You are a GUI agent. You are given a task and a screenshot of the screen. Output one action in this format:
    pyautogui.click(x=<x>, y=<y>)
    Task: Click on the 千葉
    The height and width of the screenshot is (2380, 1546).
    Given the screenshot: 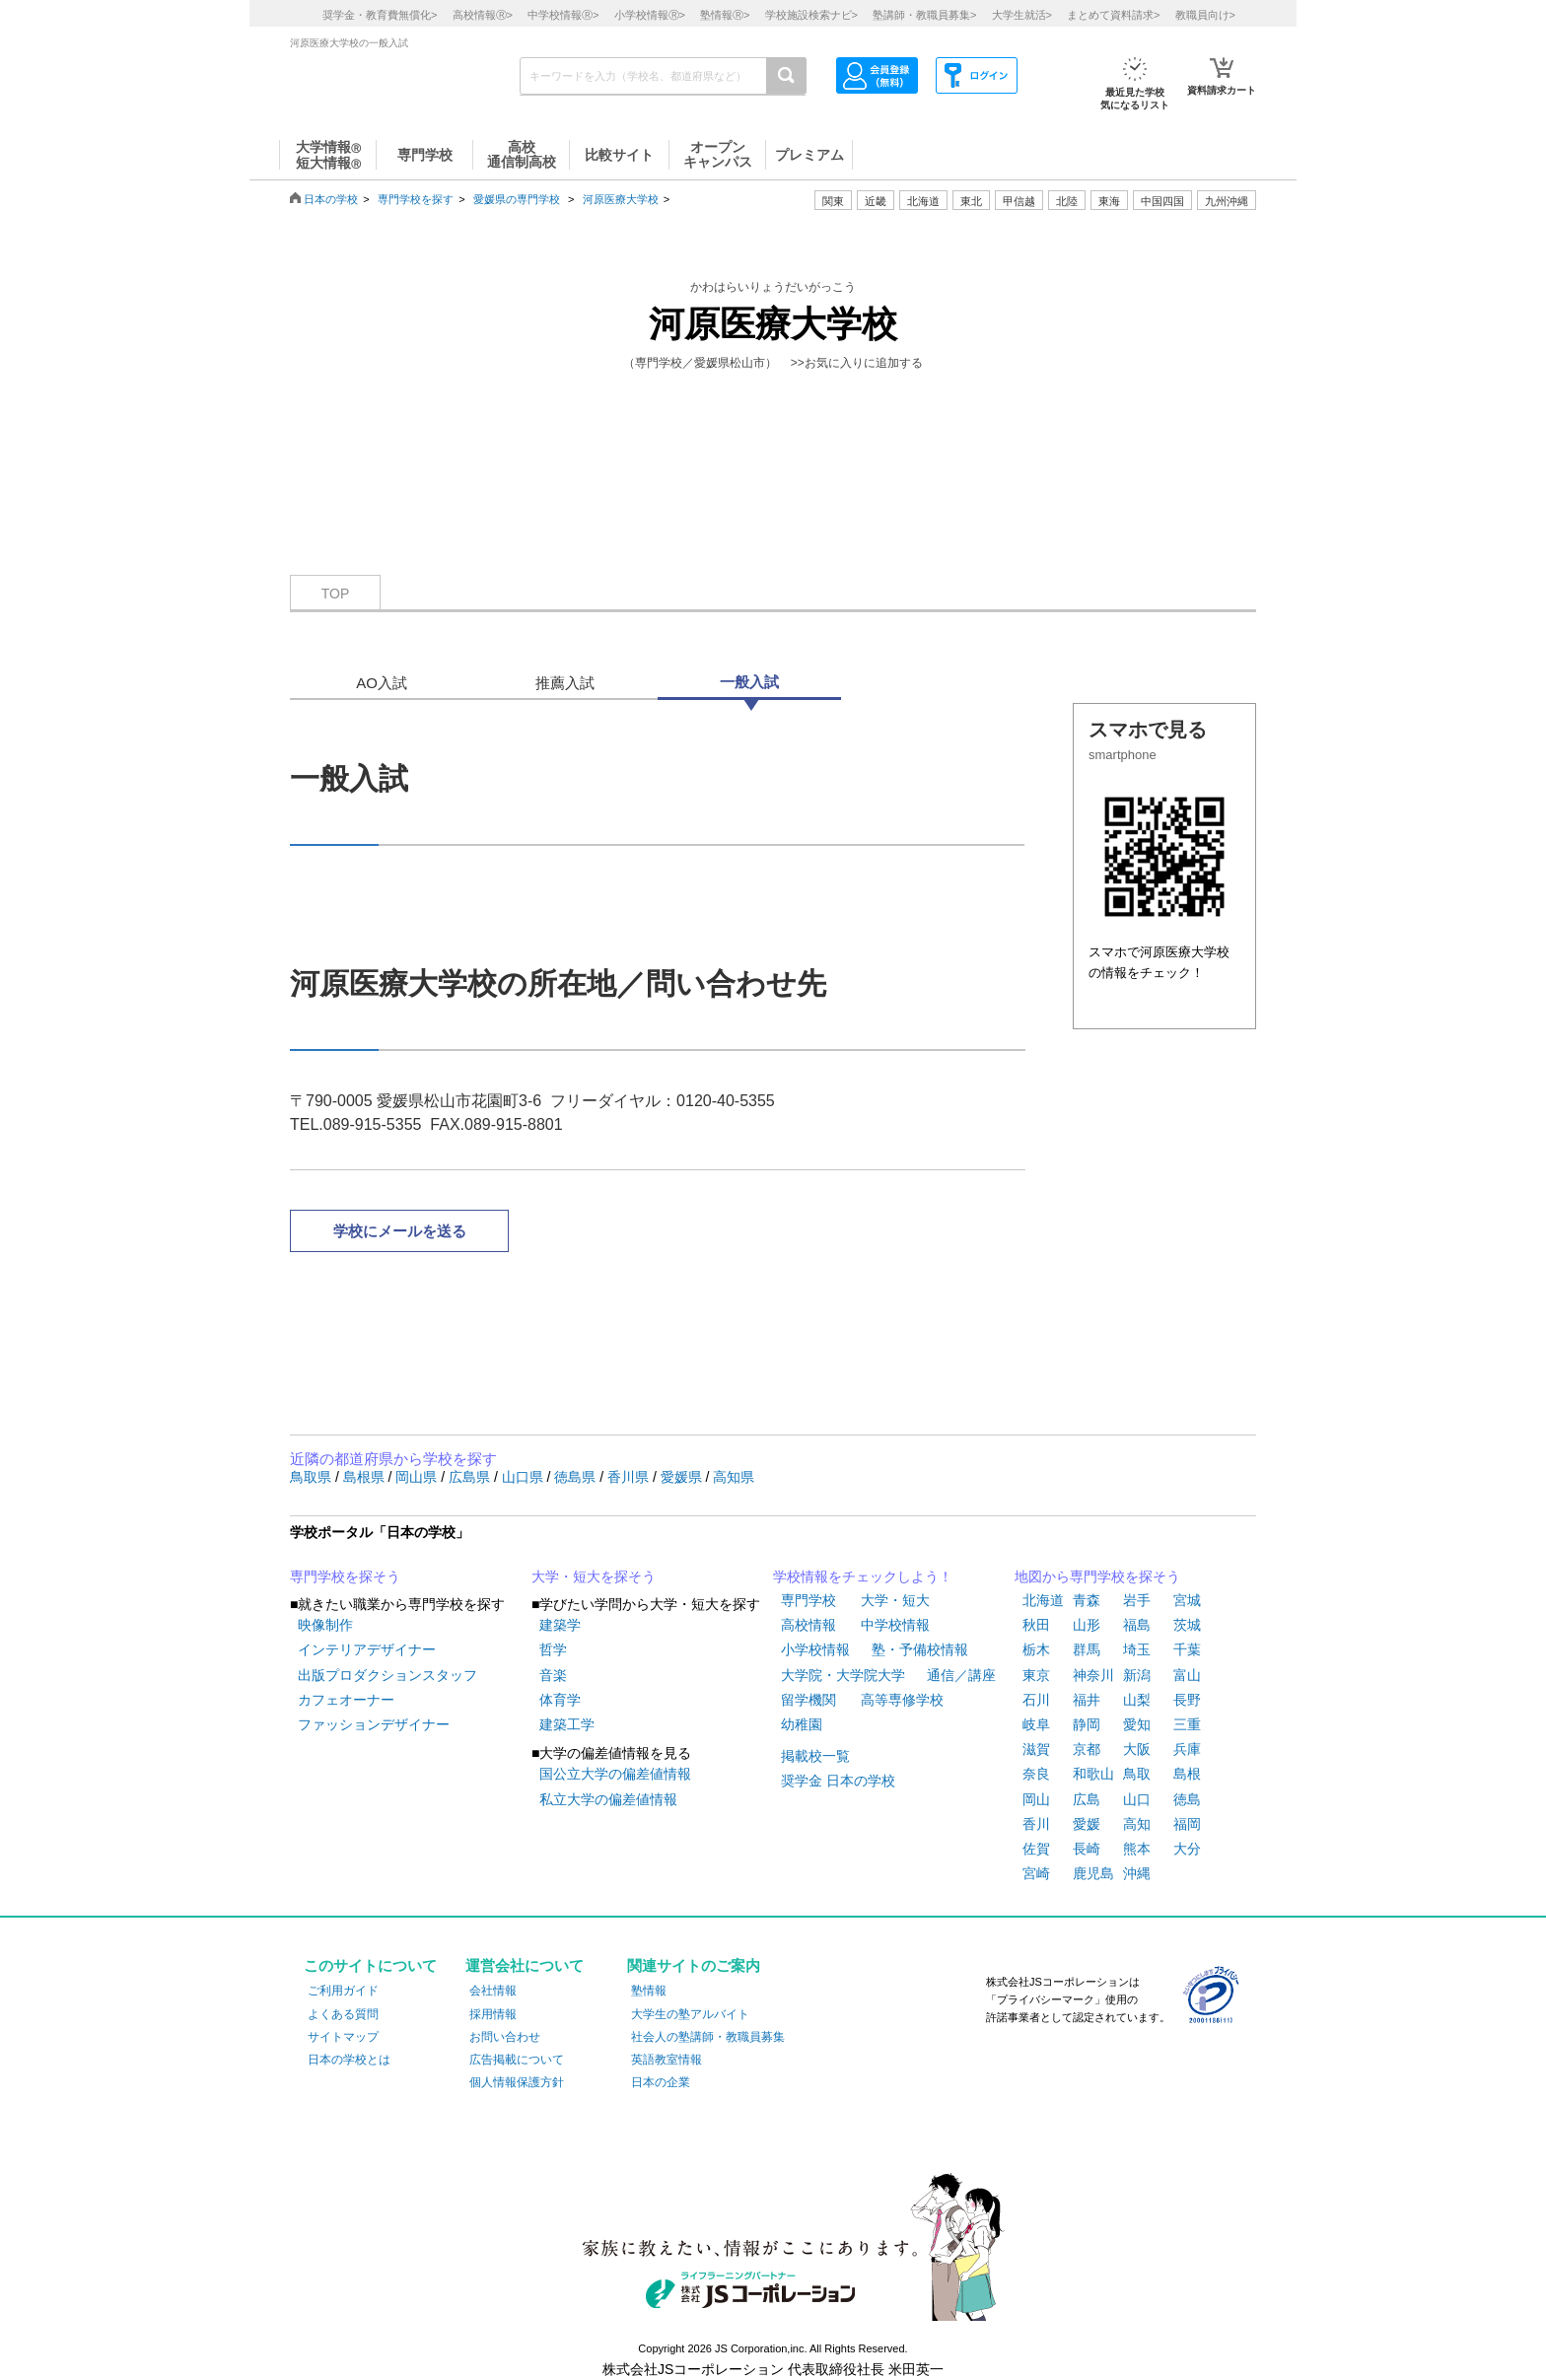 What is the action you would take?
    pyautogui.click(x=1187, y=1649)
    